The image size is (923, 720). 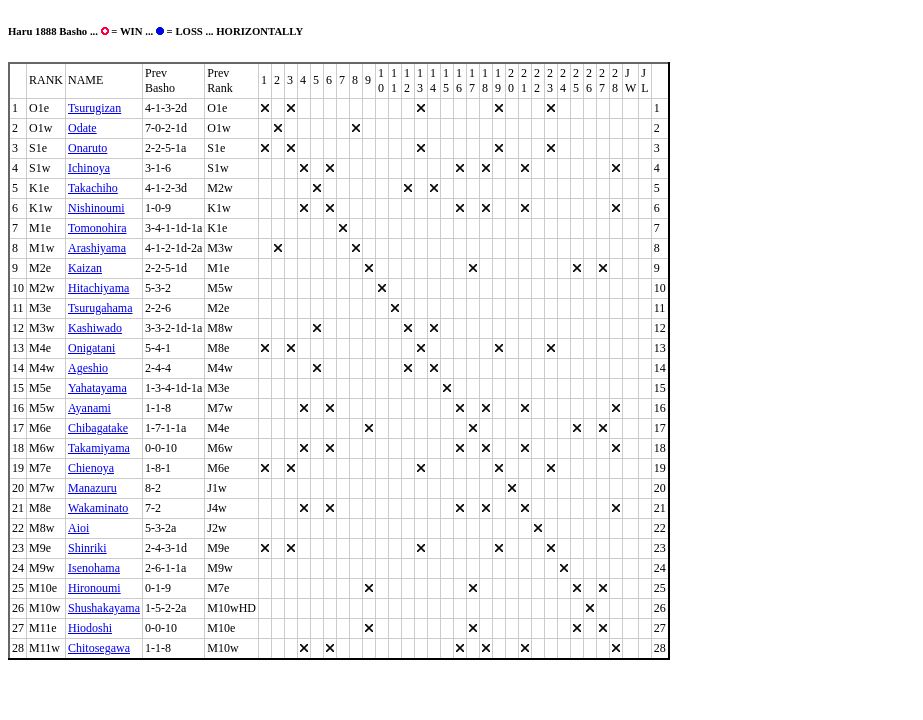 I want to click on Nishinoumi, so click(x=96, y=208).